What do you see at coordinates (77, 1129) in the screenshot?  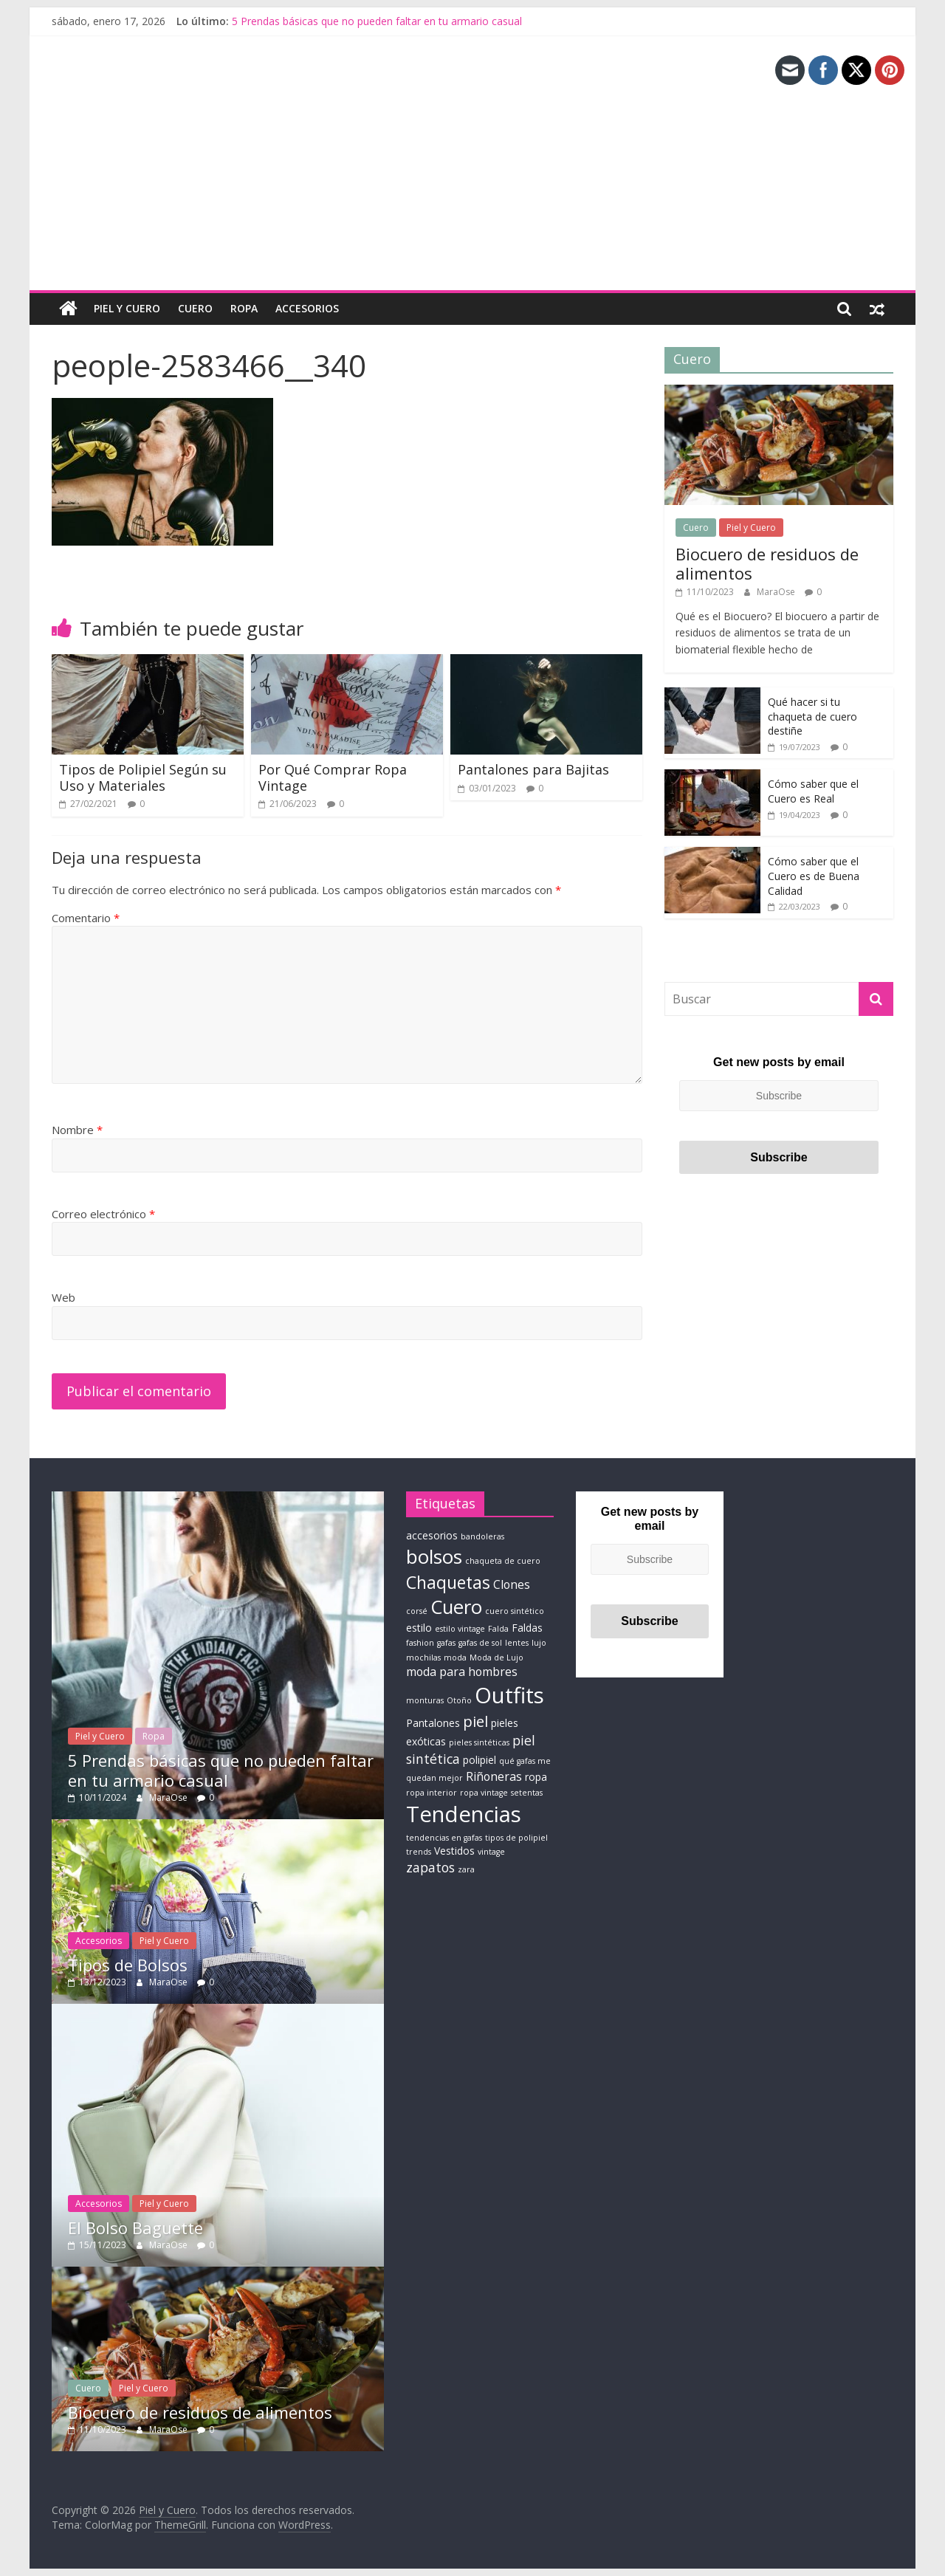 I see `Nombre` at bounding box center [77, 1129].